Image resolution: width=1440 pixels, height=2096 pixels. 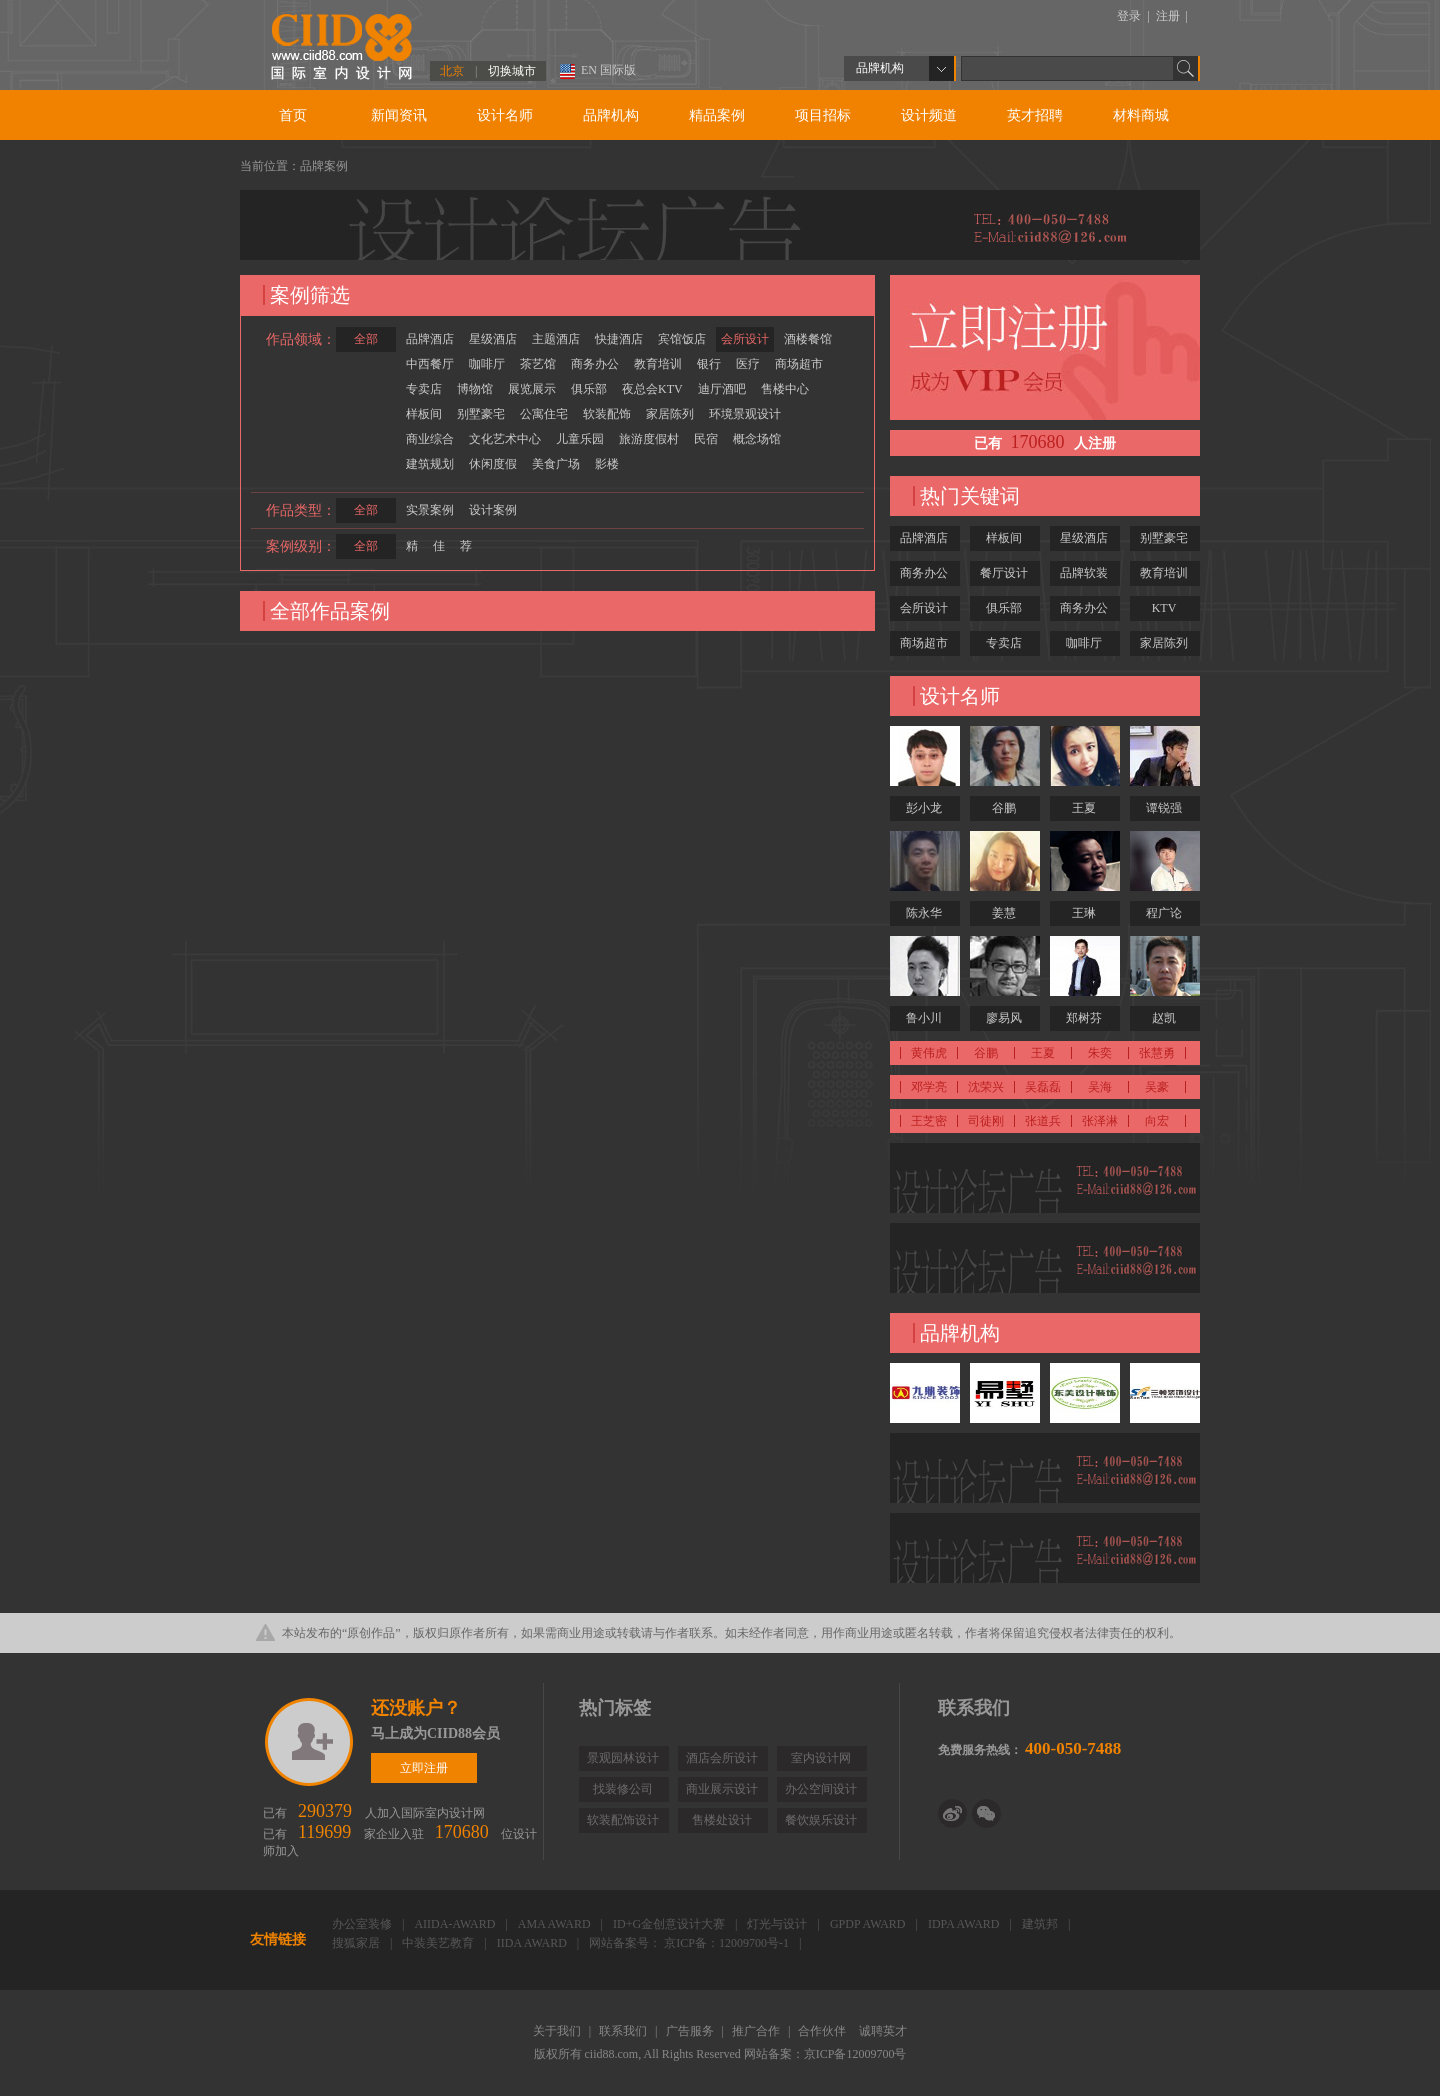 I want to click on 建筑邦, so click(x=1041, y=1924).